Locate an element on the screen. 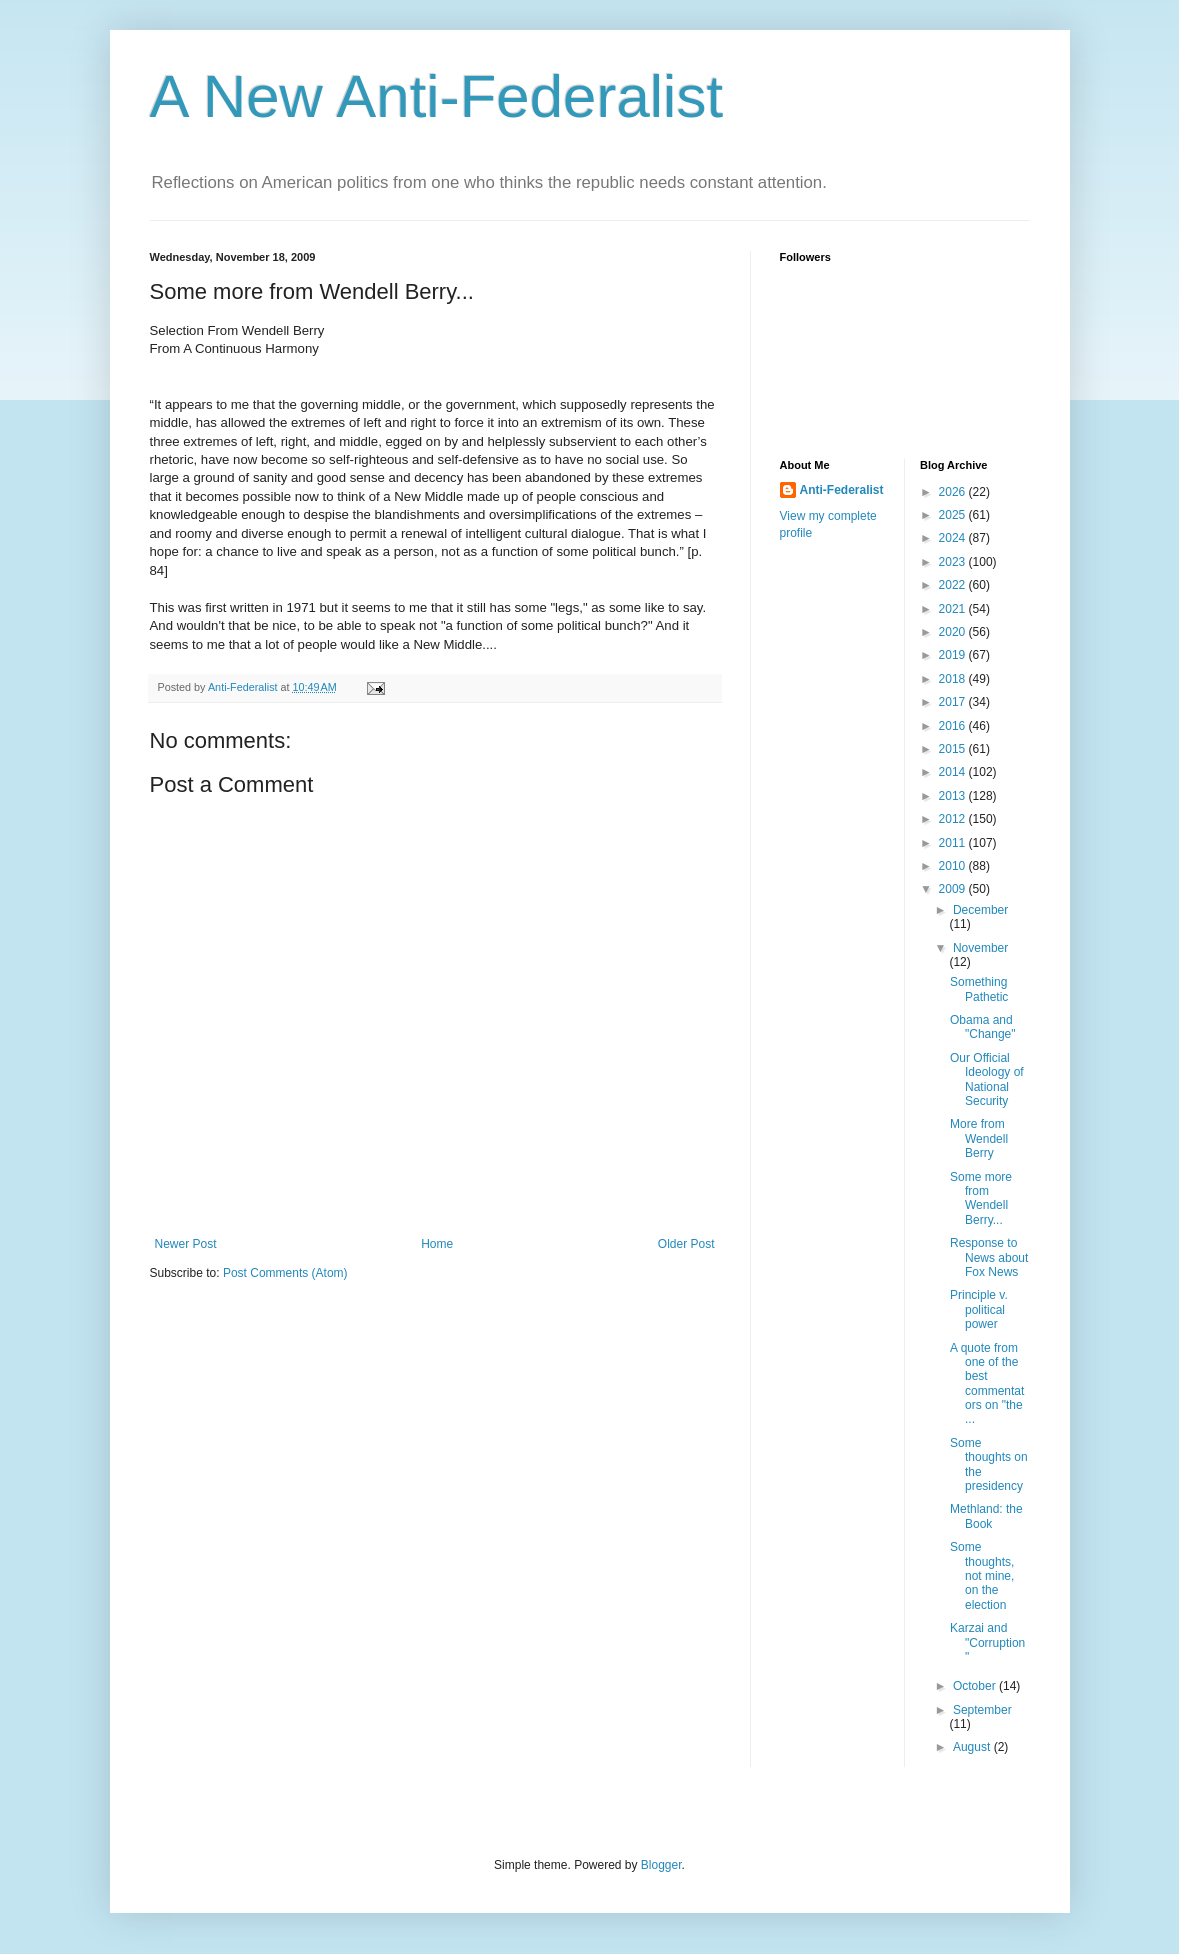 The image size is (1179, 1954). 2022 is located at coordinates (954, 585).